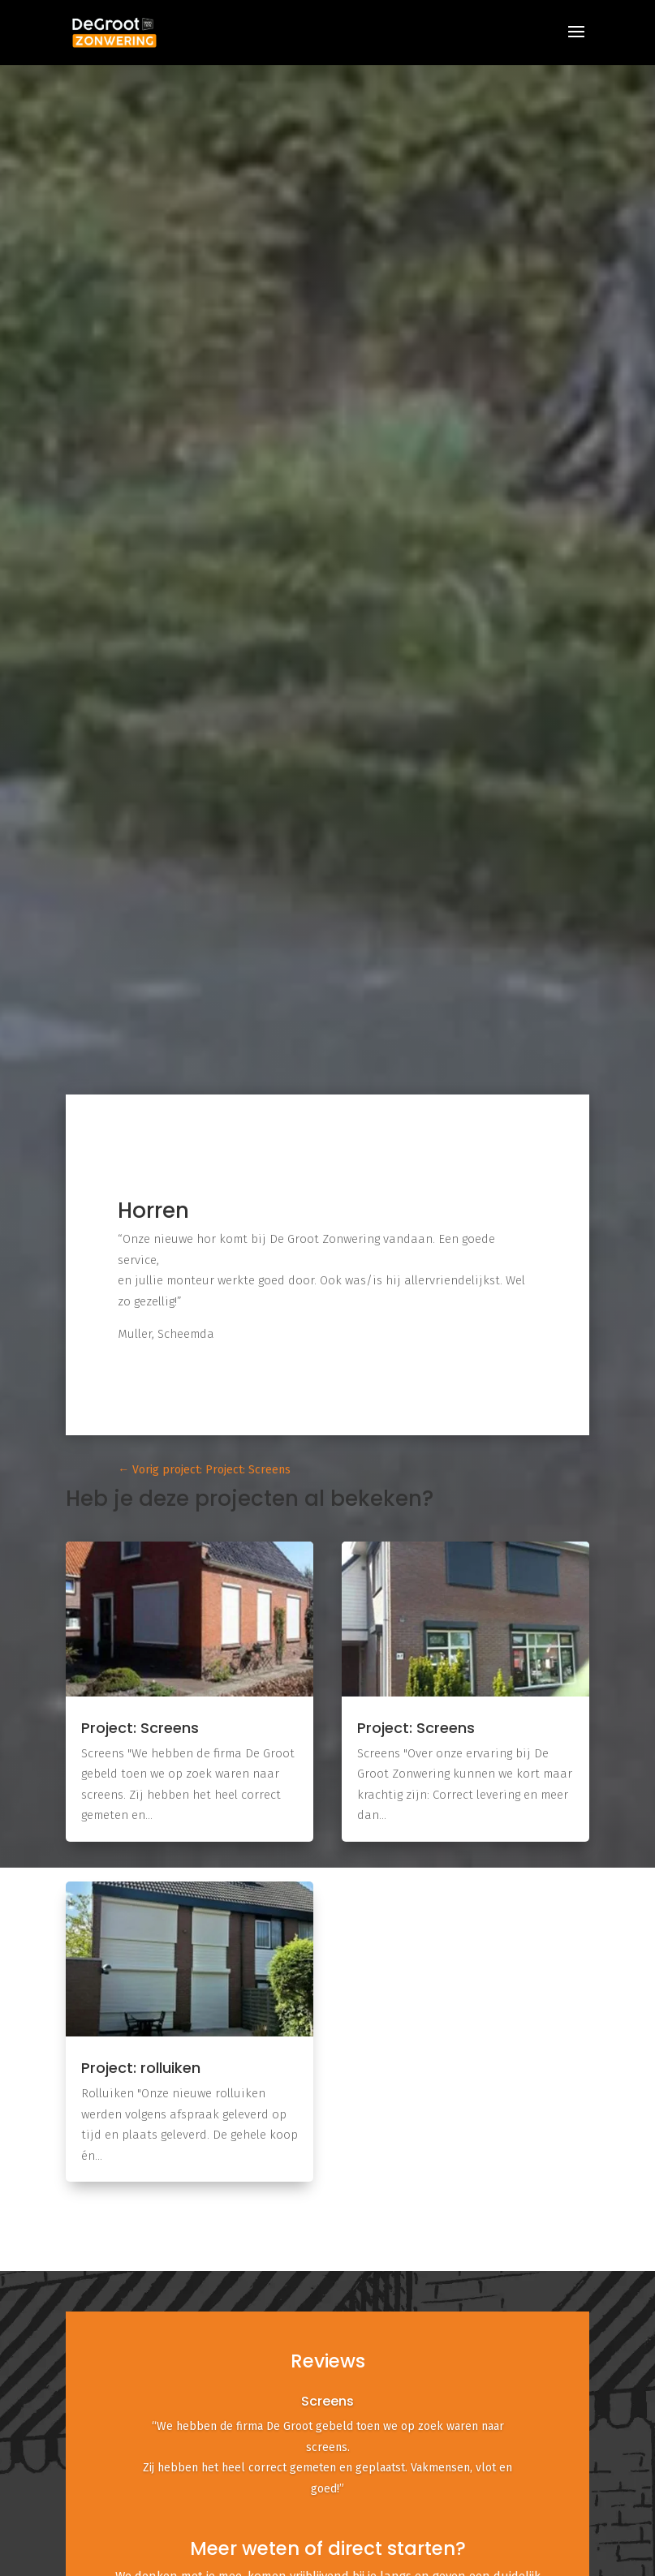  Describe the element at coordinates (140, 1728) in the screenshot. I see `Project: Screens` at that location.